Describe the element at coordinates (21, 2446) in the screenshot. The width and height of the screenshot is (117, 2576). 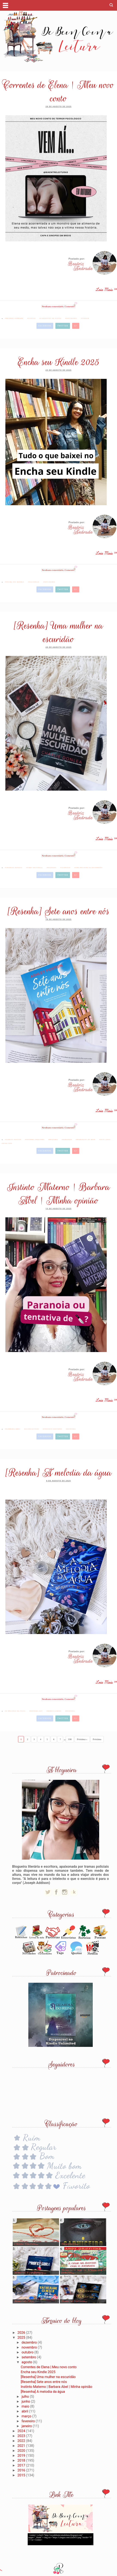
I see `2021` at that location.